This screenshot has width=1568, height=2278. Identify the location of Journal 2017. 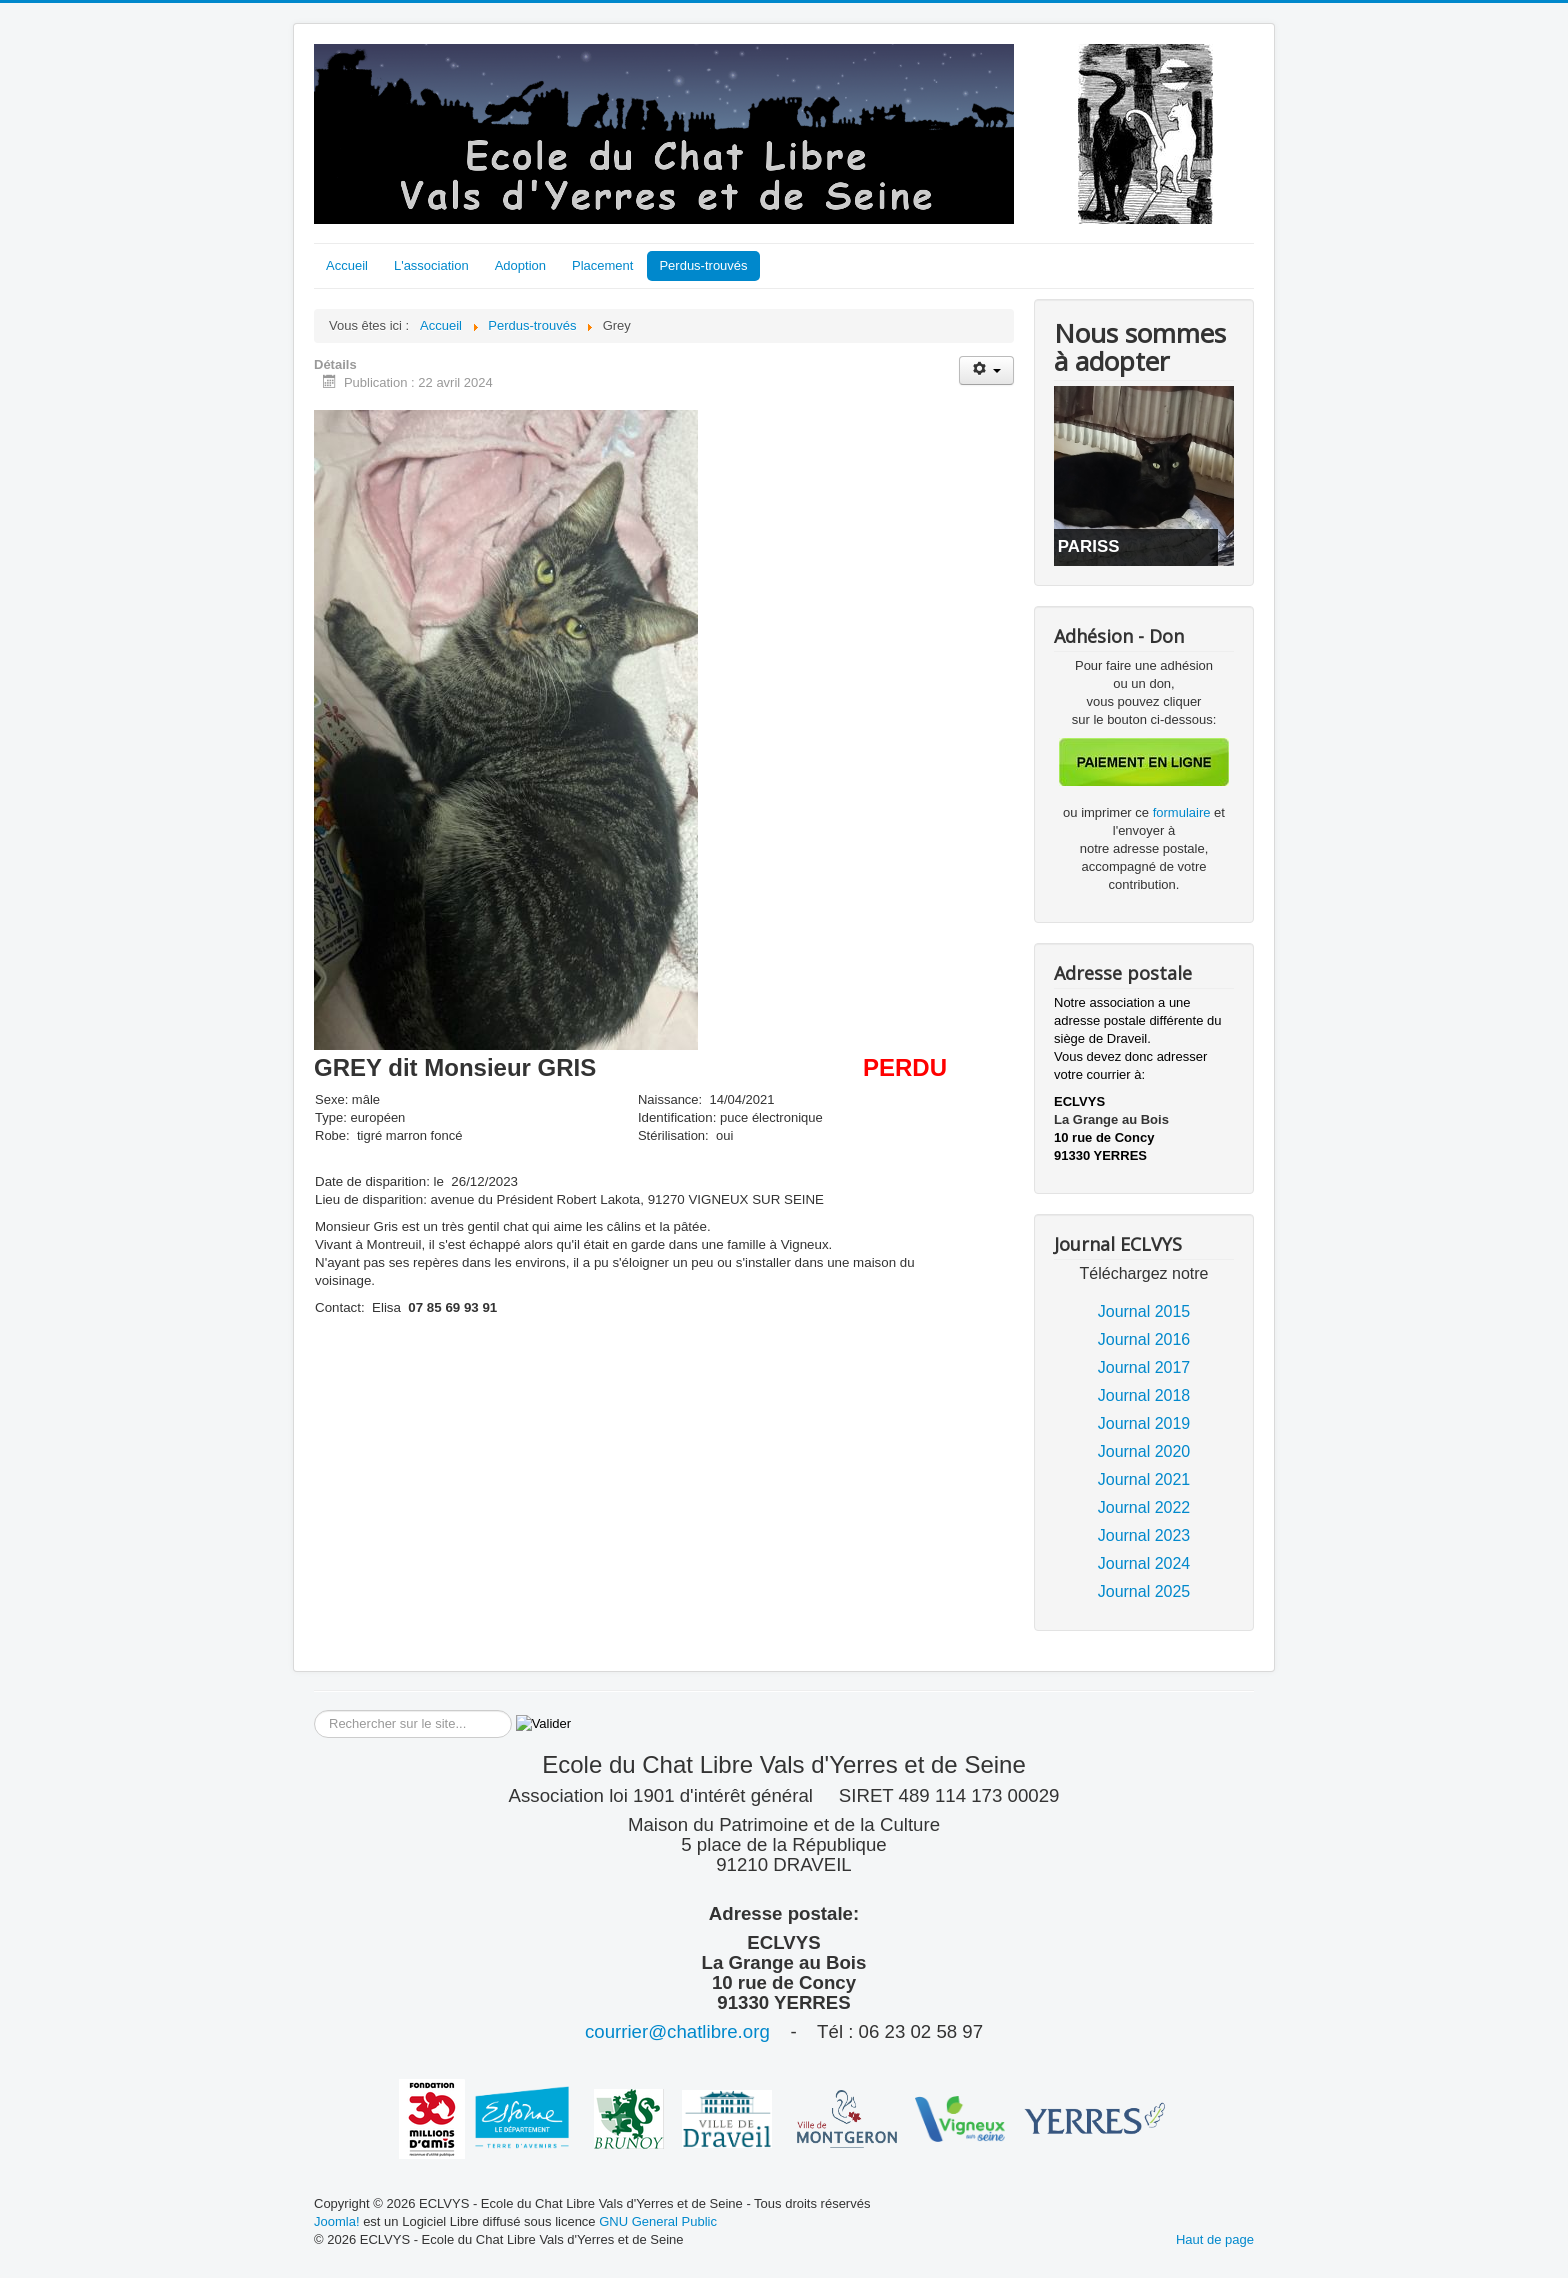
(1144, 1367).